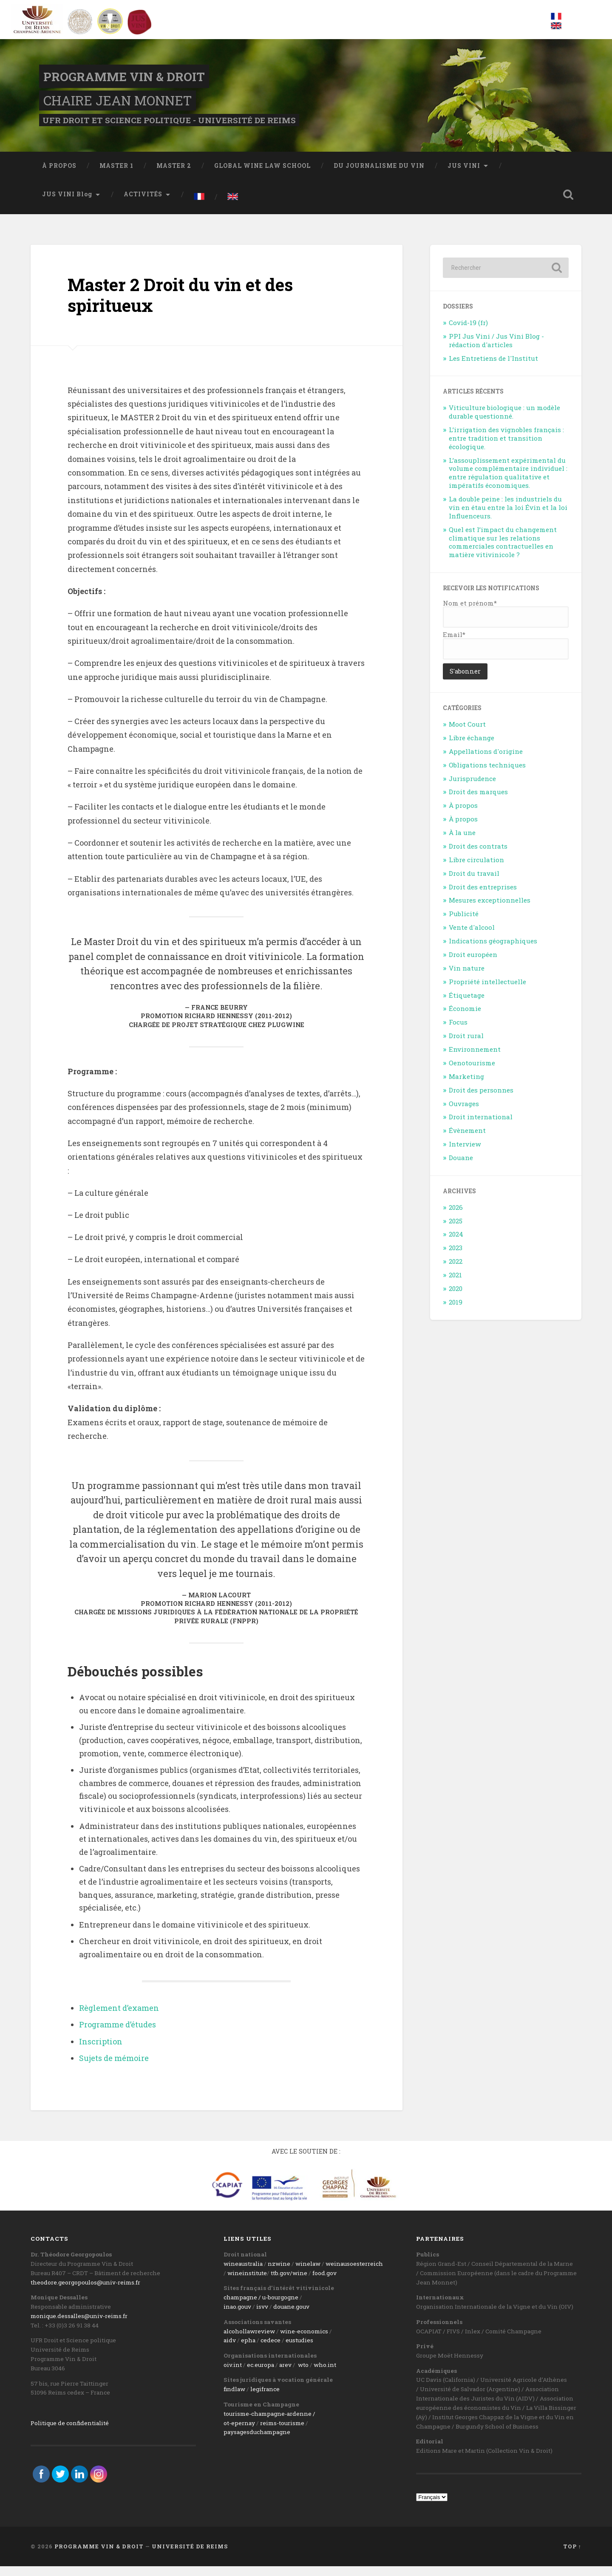 Image resolution: width=612 pixels, height=2576 pixels. What do you see at coordinates (265, 2399) in the screenshot?
I see `legifrance` at bounding box center [265, 2399].